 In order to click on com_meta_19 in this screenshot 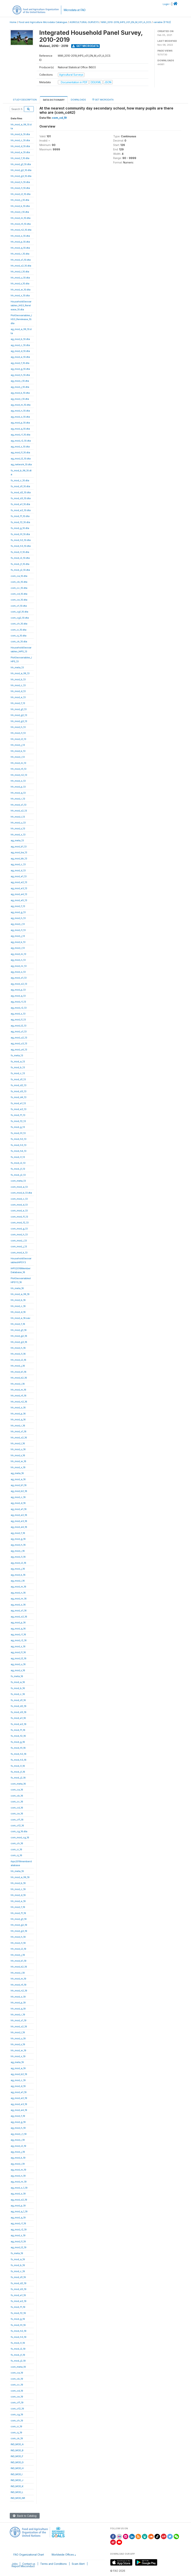, I will do `click(18, 2366)`.